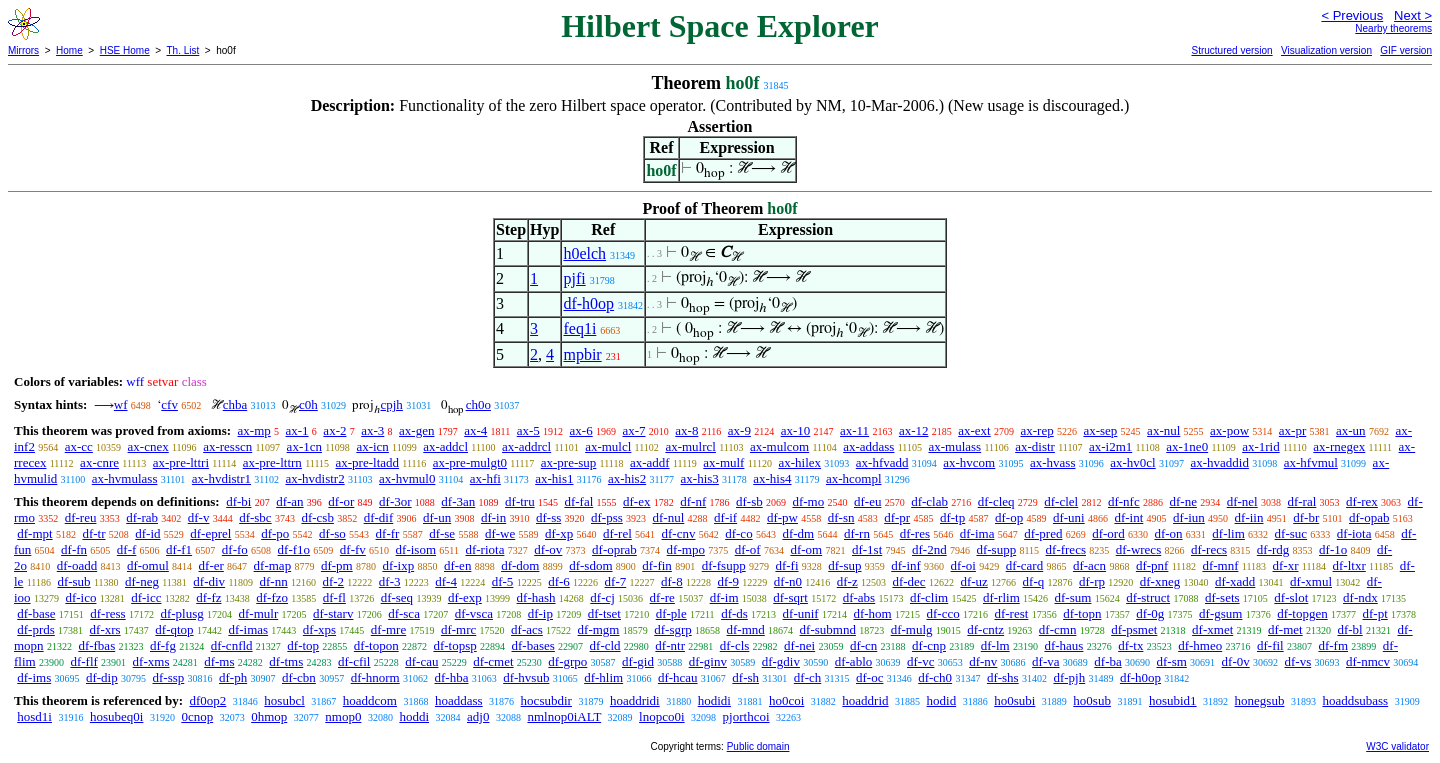  Describe the element at coordinates (942, 613) in the screenshot. I see `df-cco` at that location.